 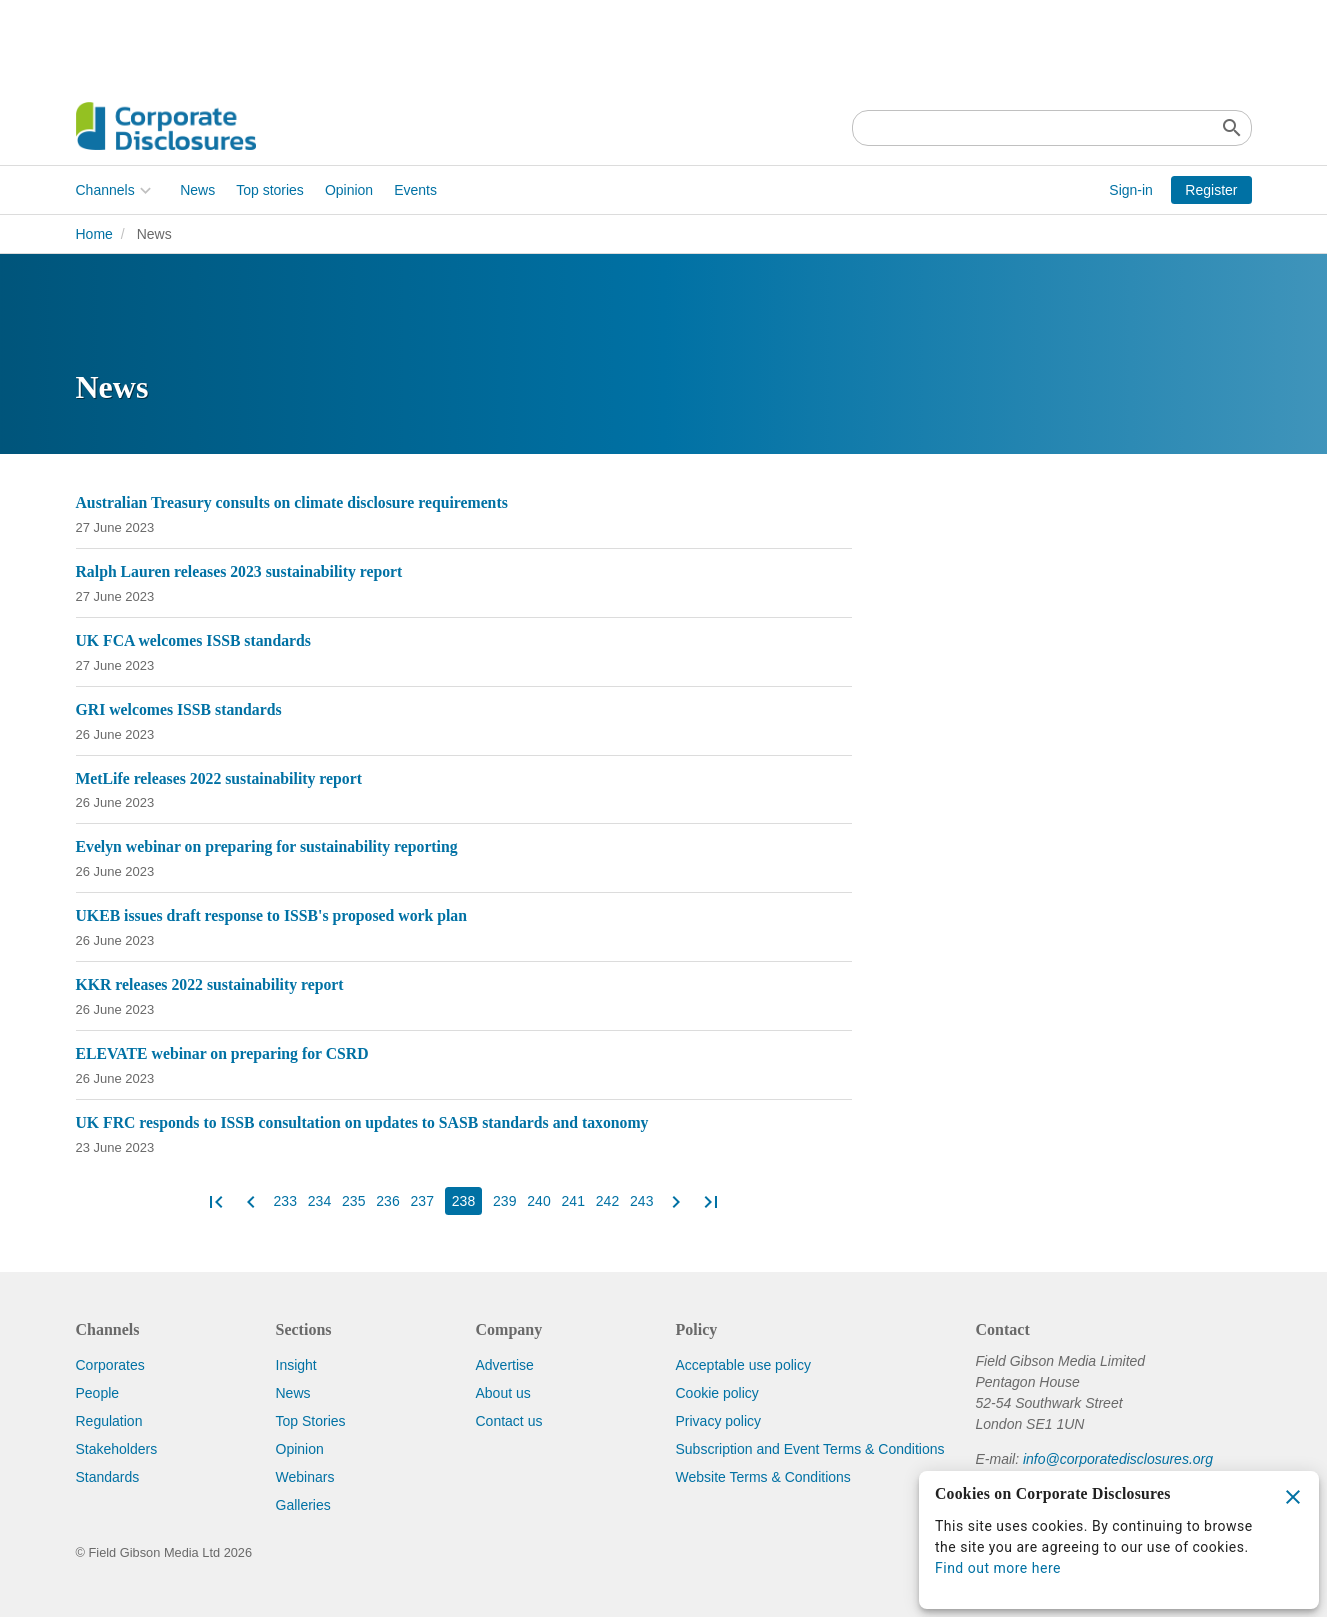 What do you see at coordinates (503, 1393) in the screenshot?
I see `About us` at bounding box center [503, 1393].